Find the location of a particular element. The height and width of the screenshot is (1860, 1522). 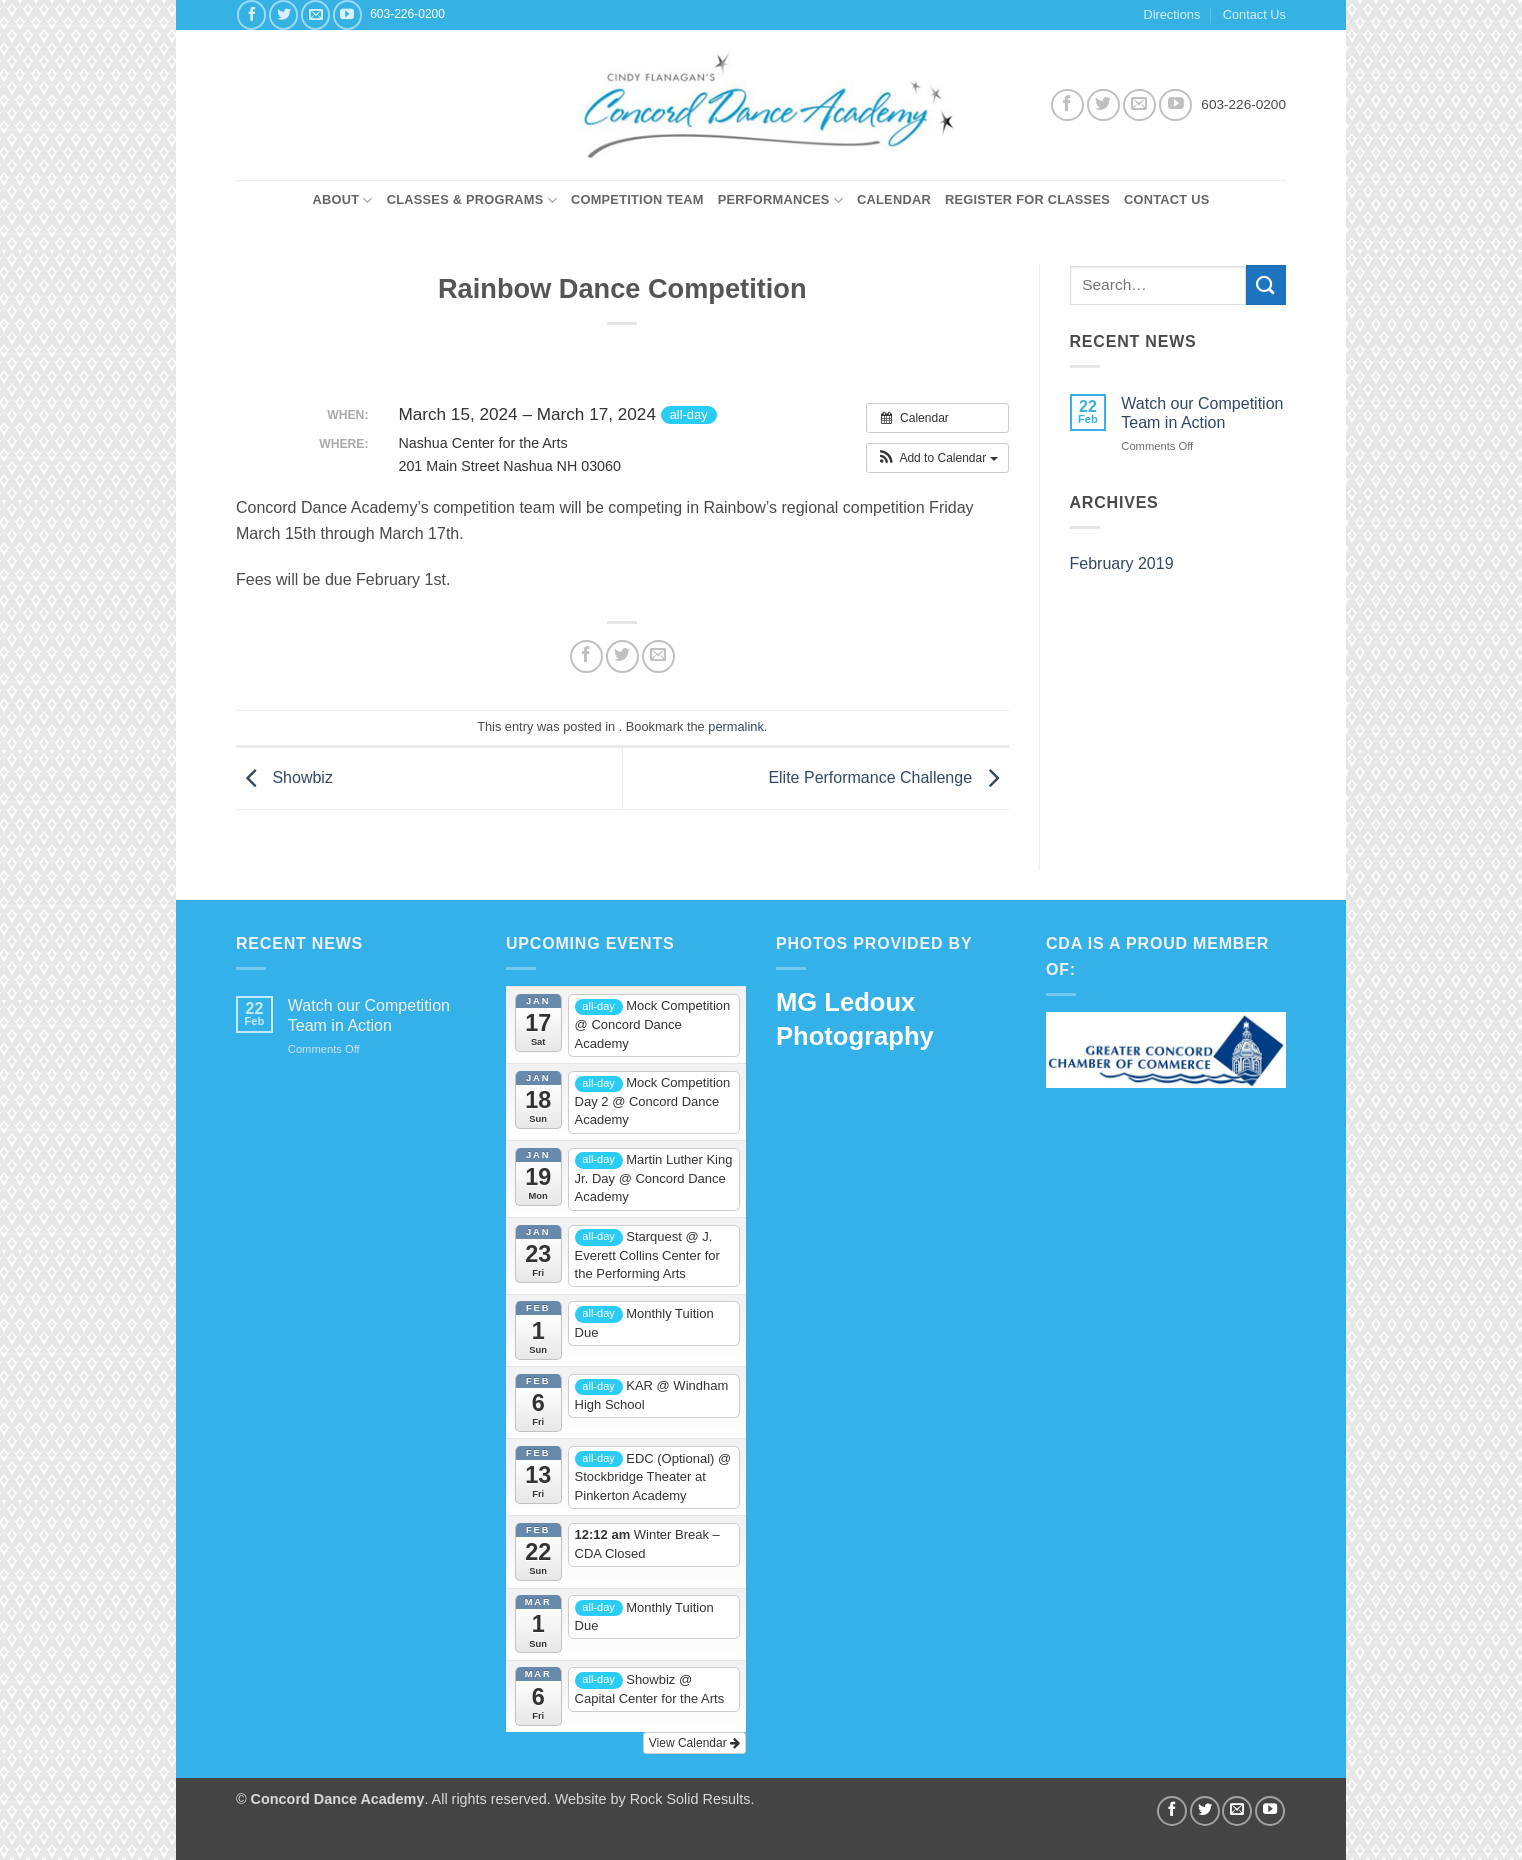

Directions is located at coordinates (1171, 14).